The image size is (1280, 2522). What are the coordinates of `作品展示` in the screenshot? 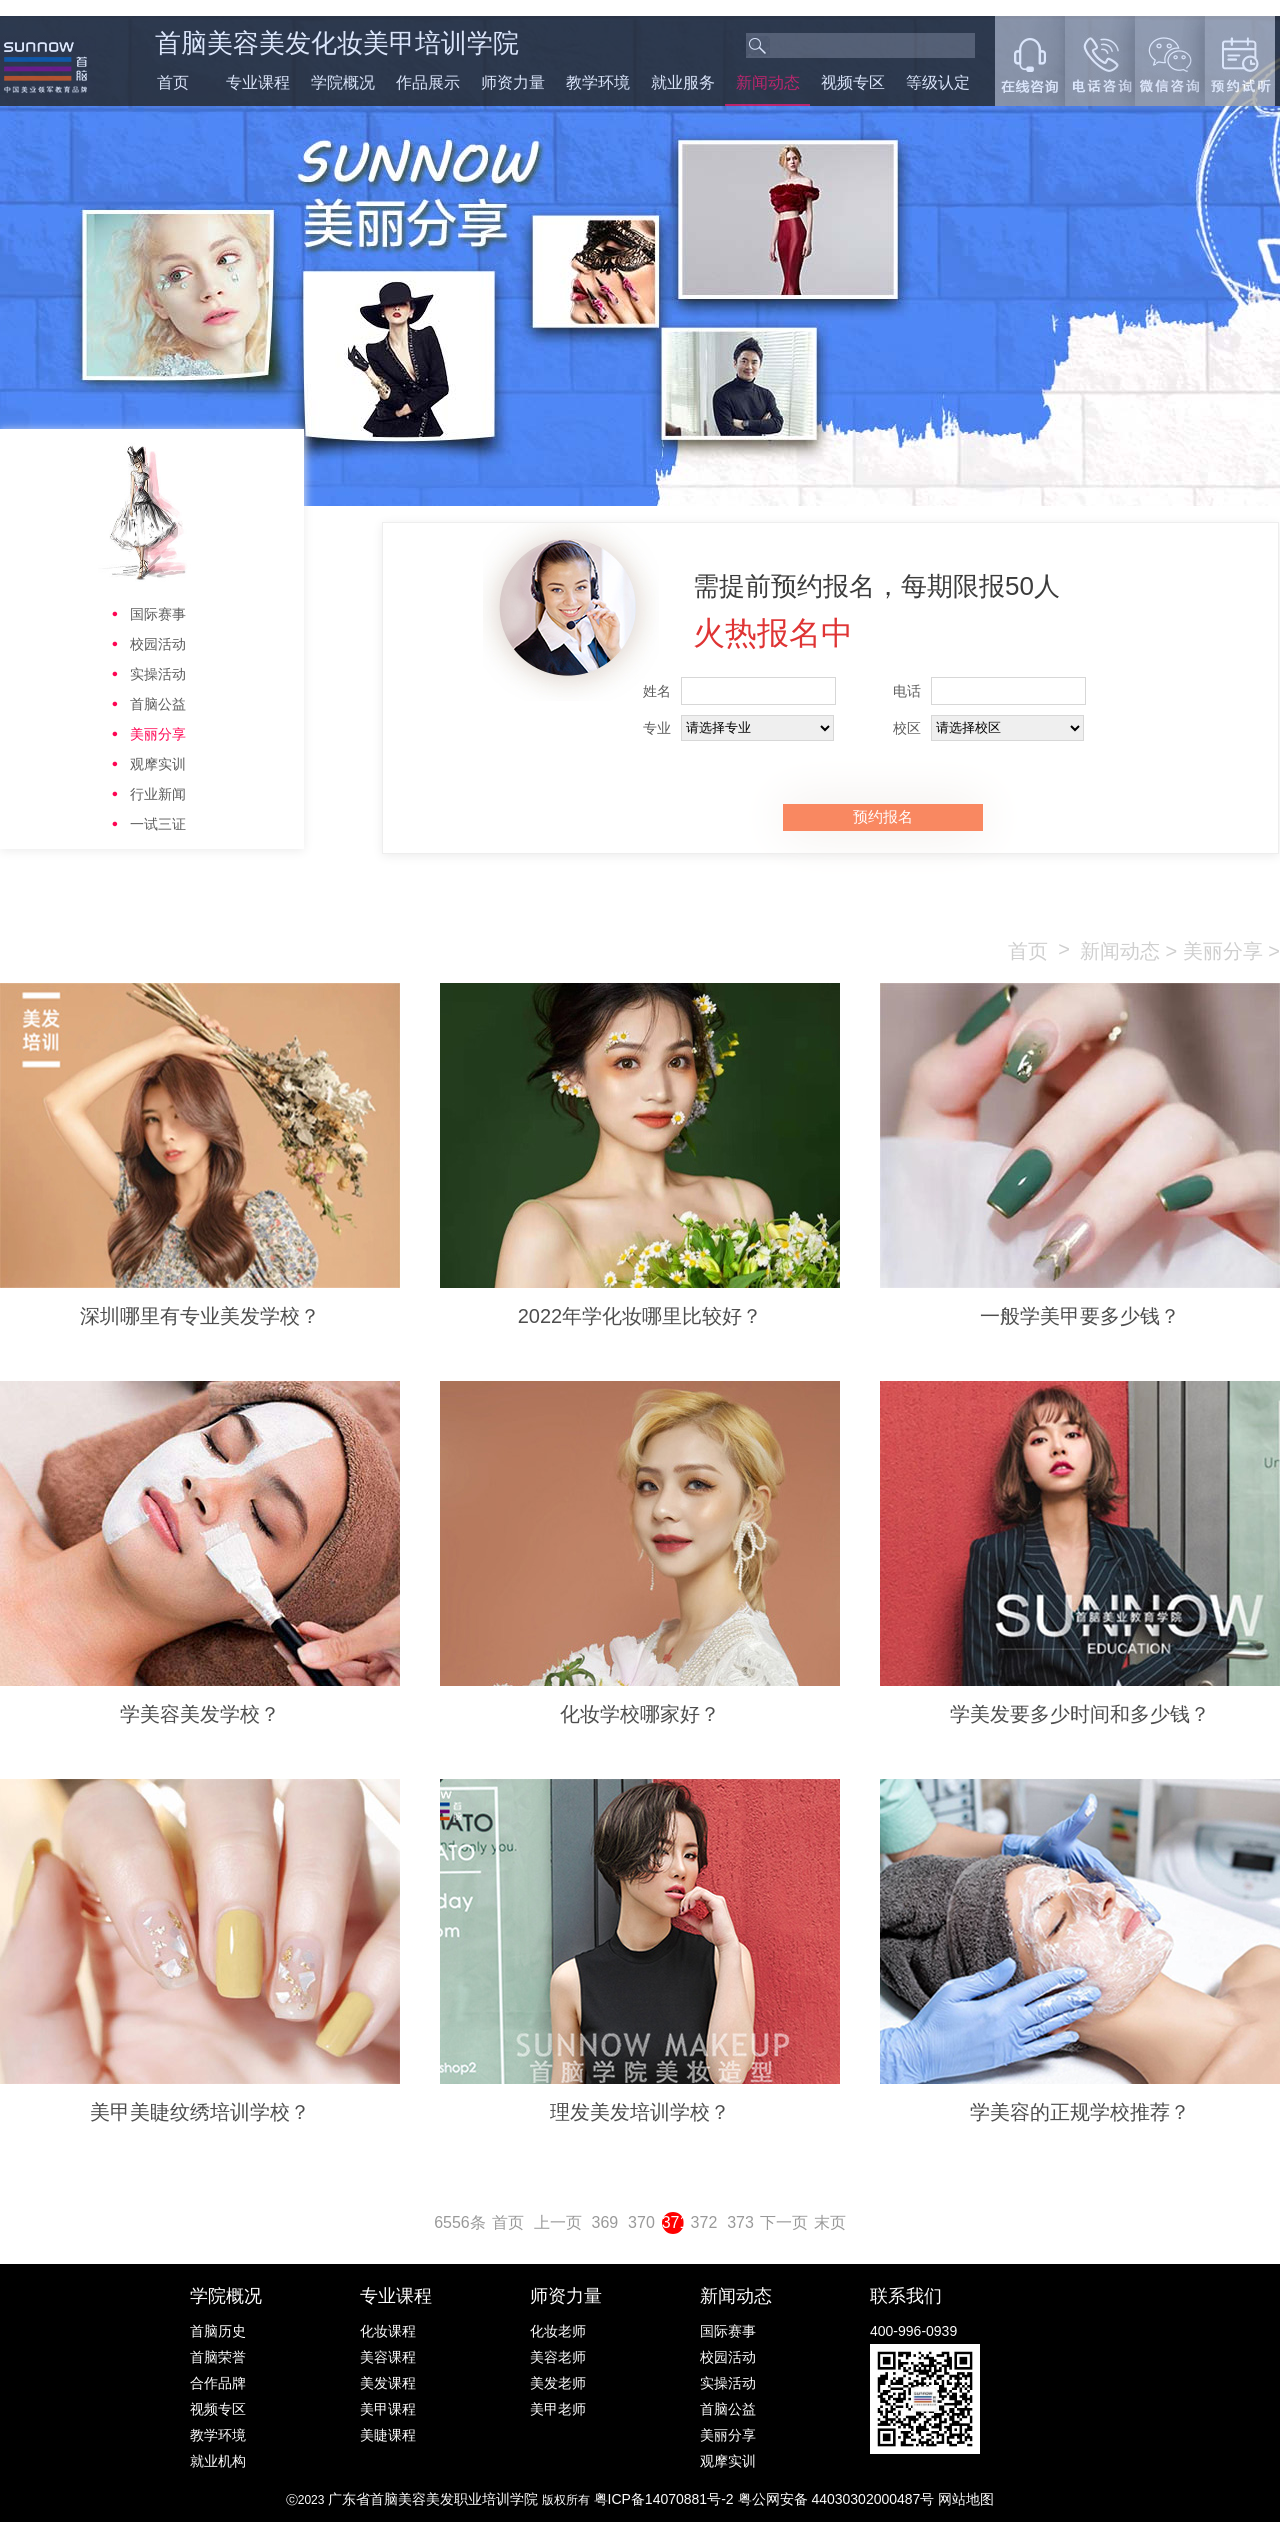 It's located at (428, 82).